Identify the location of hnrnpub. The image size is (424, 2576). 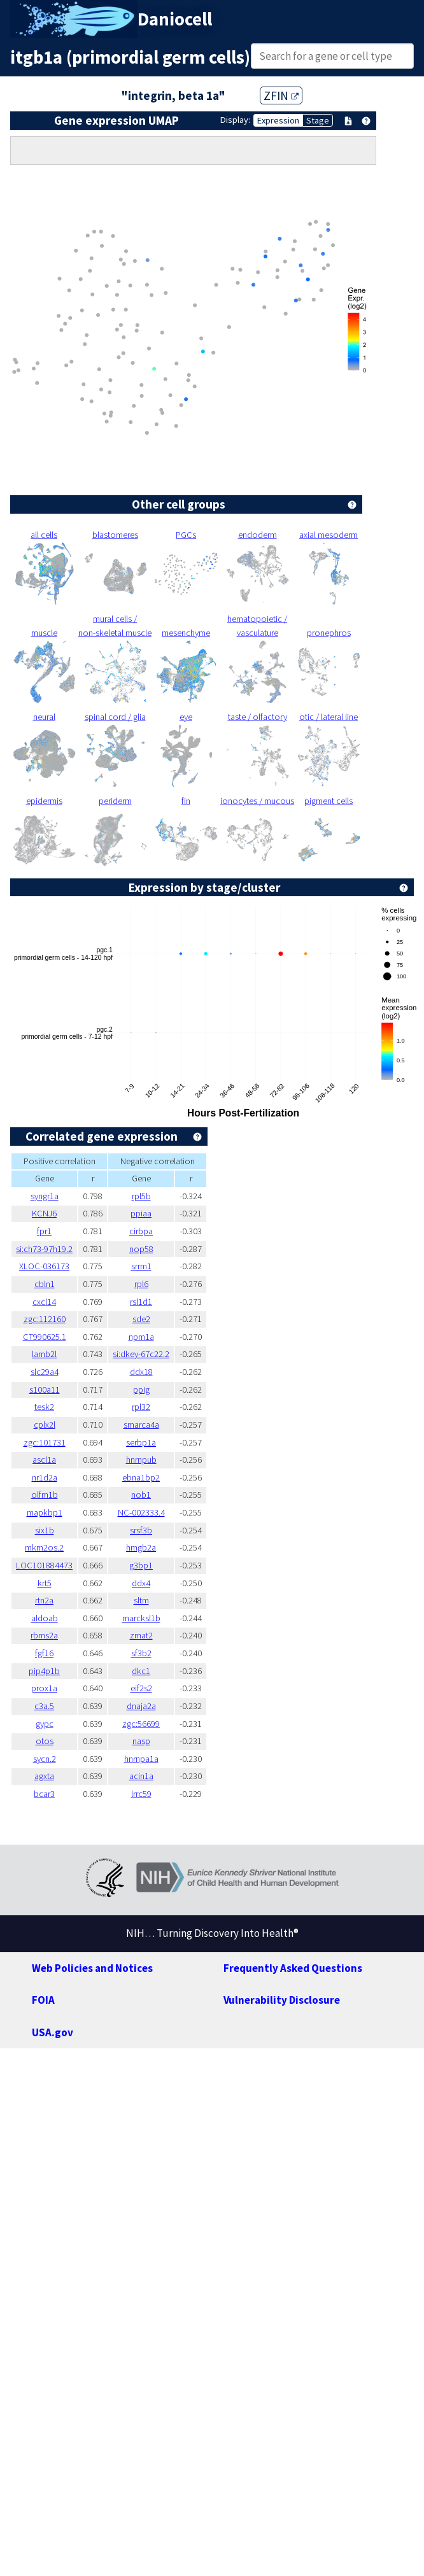
(141, 1459).